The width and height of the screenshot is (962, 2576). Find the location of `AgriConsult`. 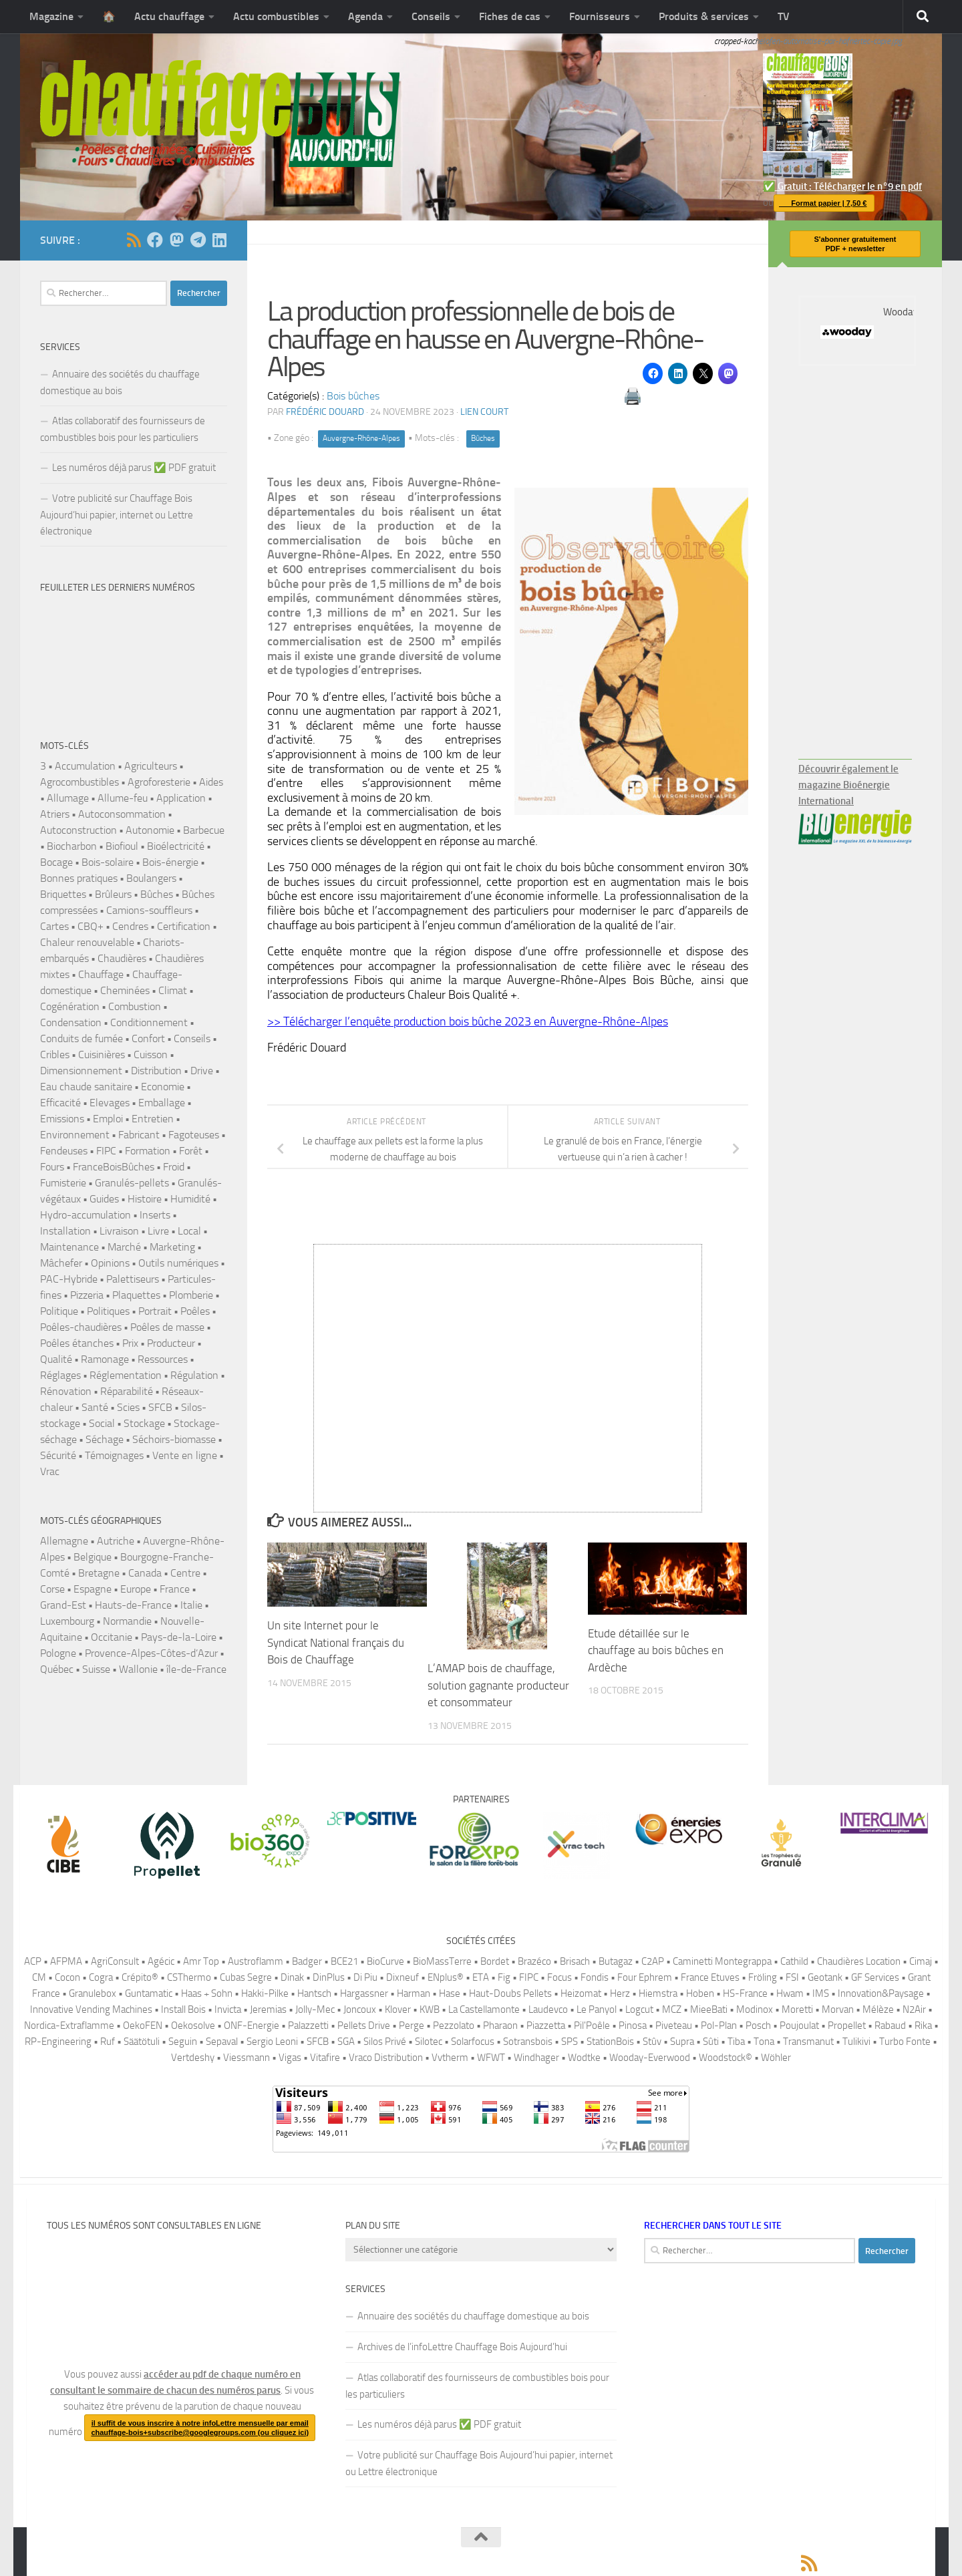

AgriConsult is located at coordinates (115, 1961).